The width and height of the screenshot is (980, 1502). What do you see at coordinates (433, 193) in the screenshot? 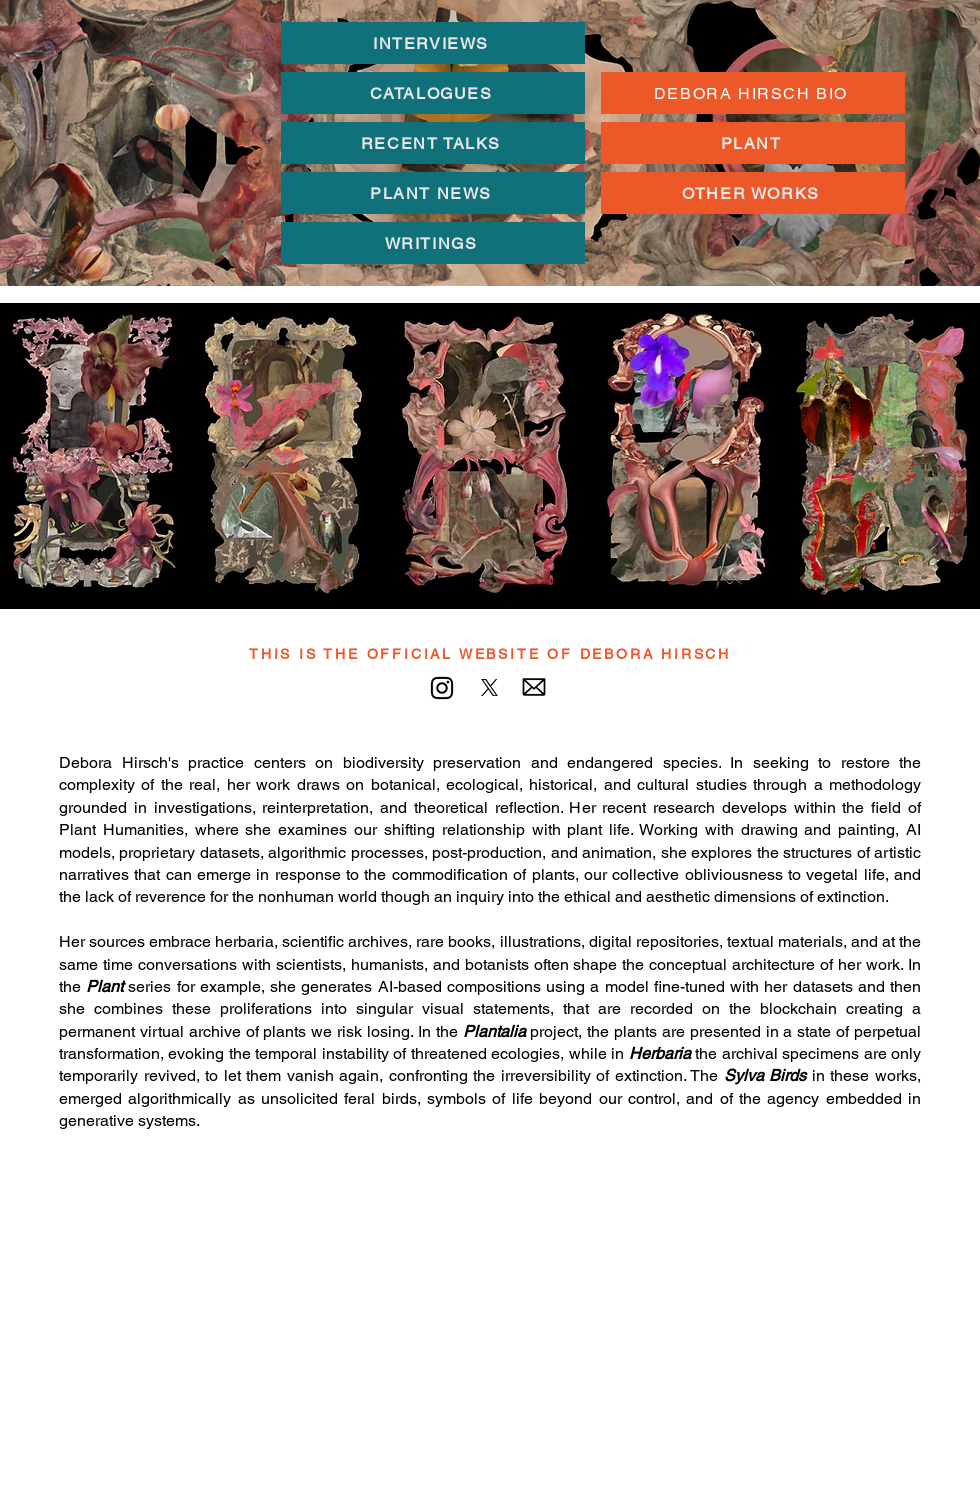
I see `[PLANT NEWS]` at bounding box center [433, 193].